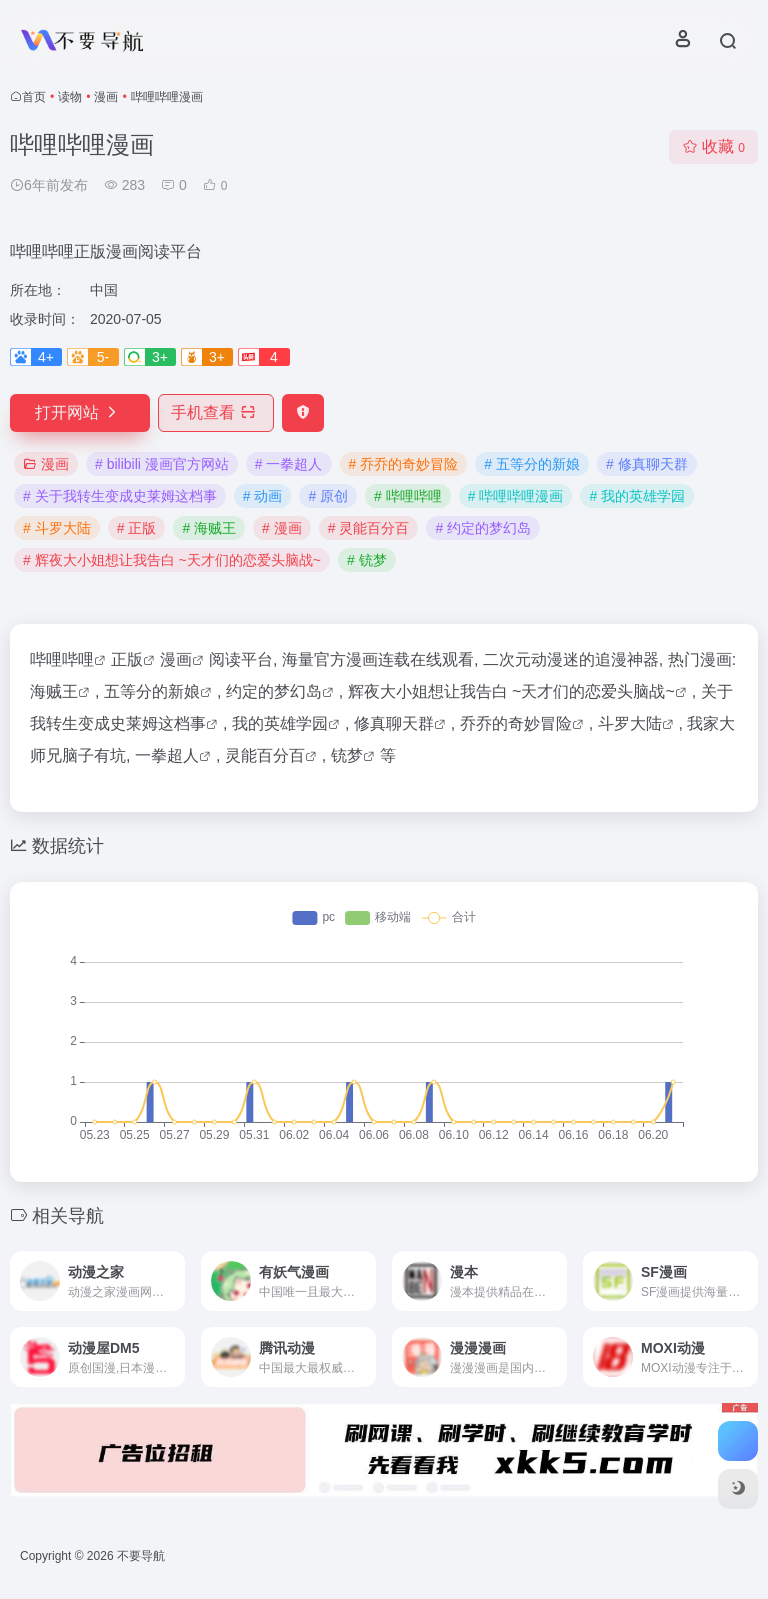 This screenshot has height=1599, width=768. Describe the element at coordinates (282, 528) in the screenshot. I see `# 漫画` at that location.